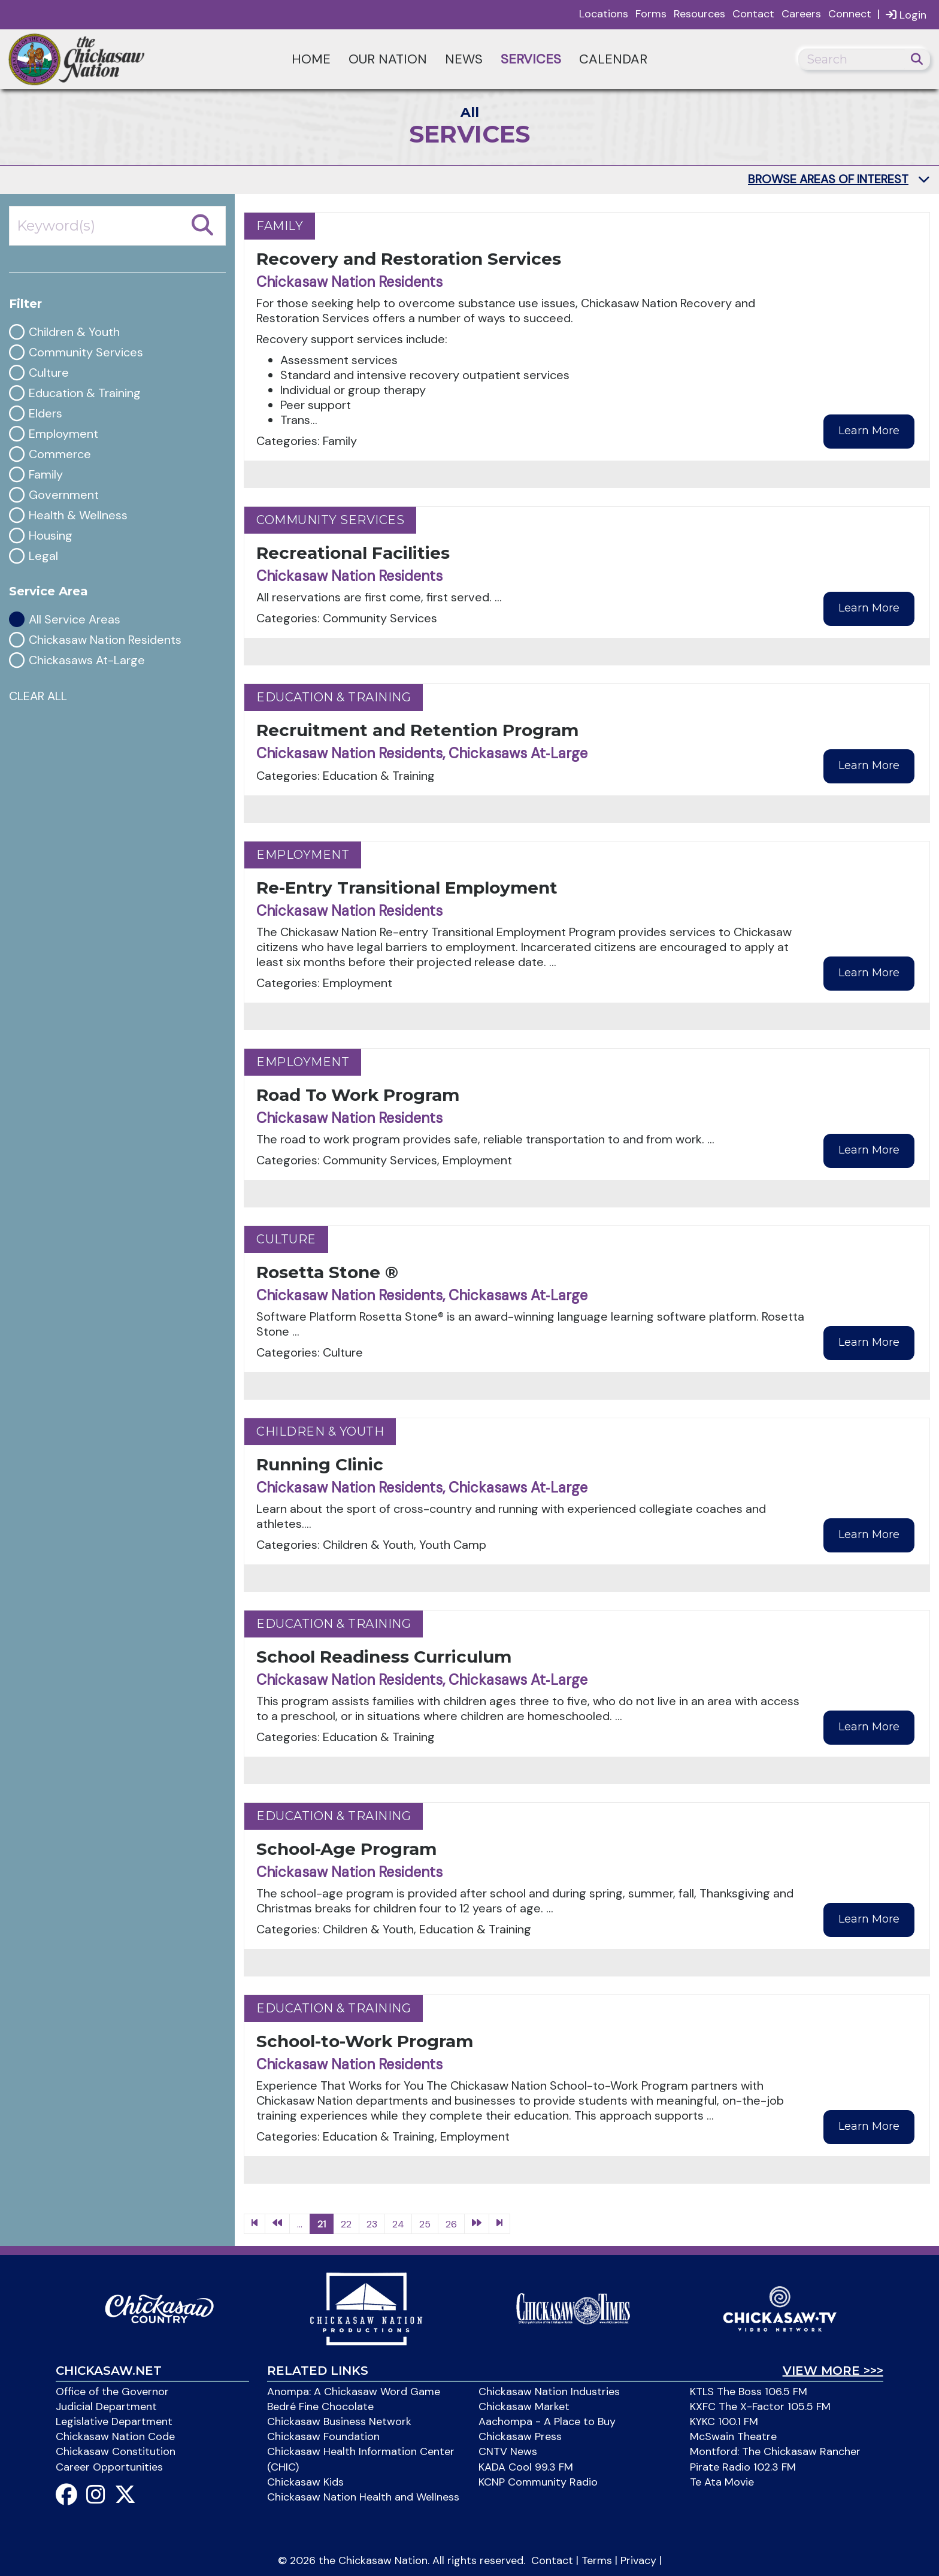 The width and height of the screenshot is (939, 2576). I want to click on KYKC 100.1 FM, so click(724, 2421).